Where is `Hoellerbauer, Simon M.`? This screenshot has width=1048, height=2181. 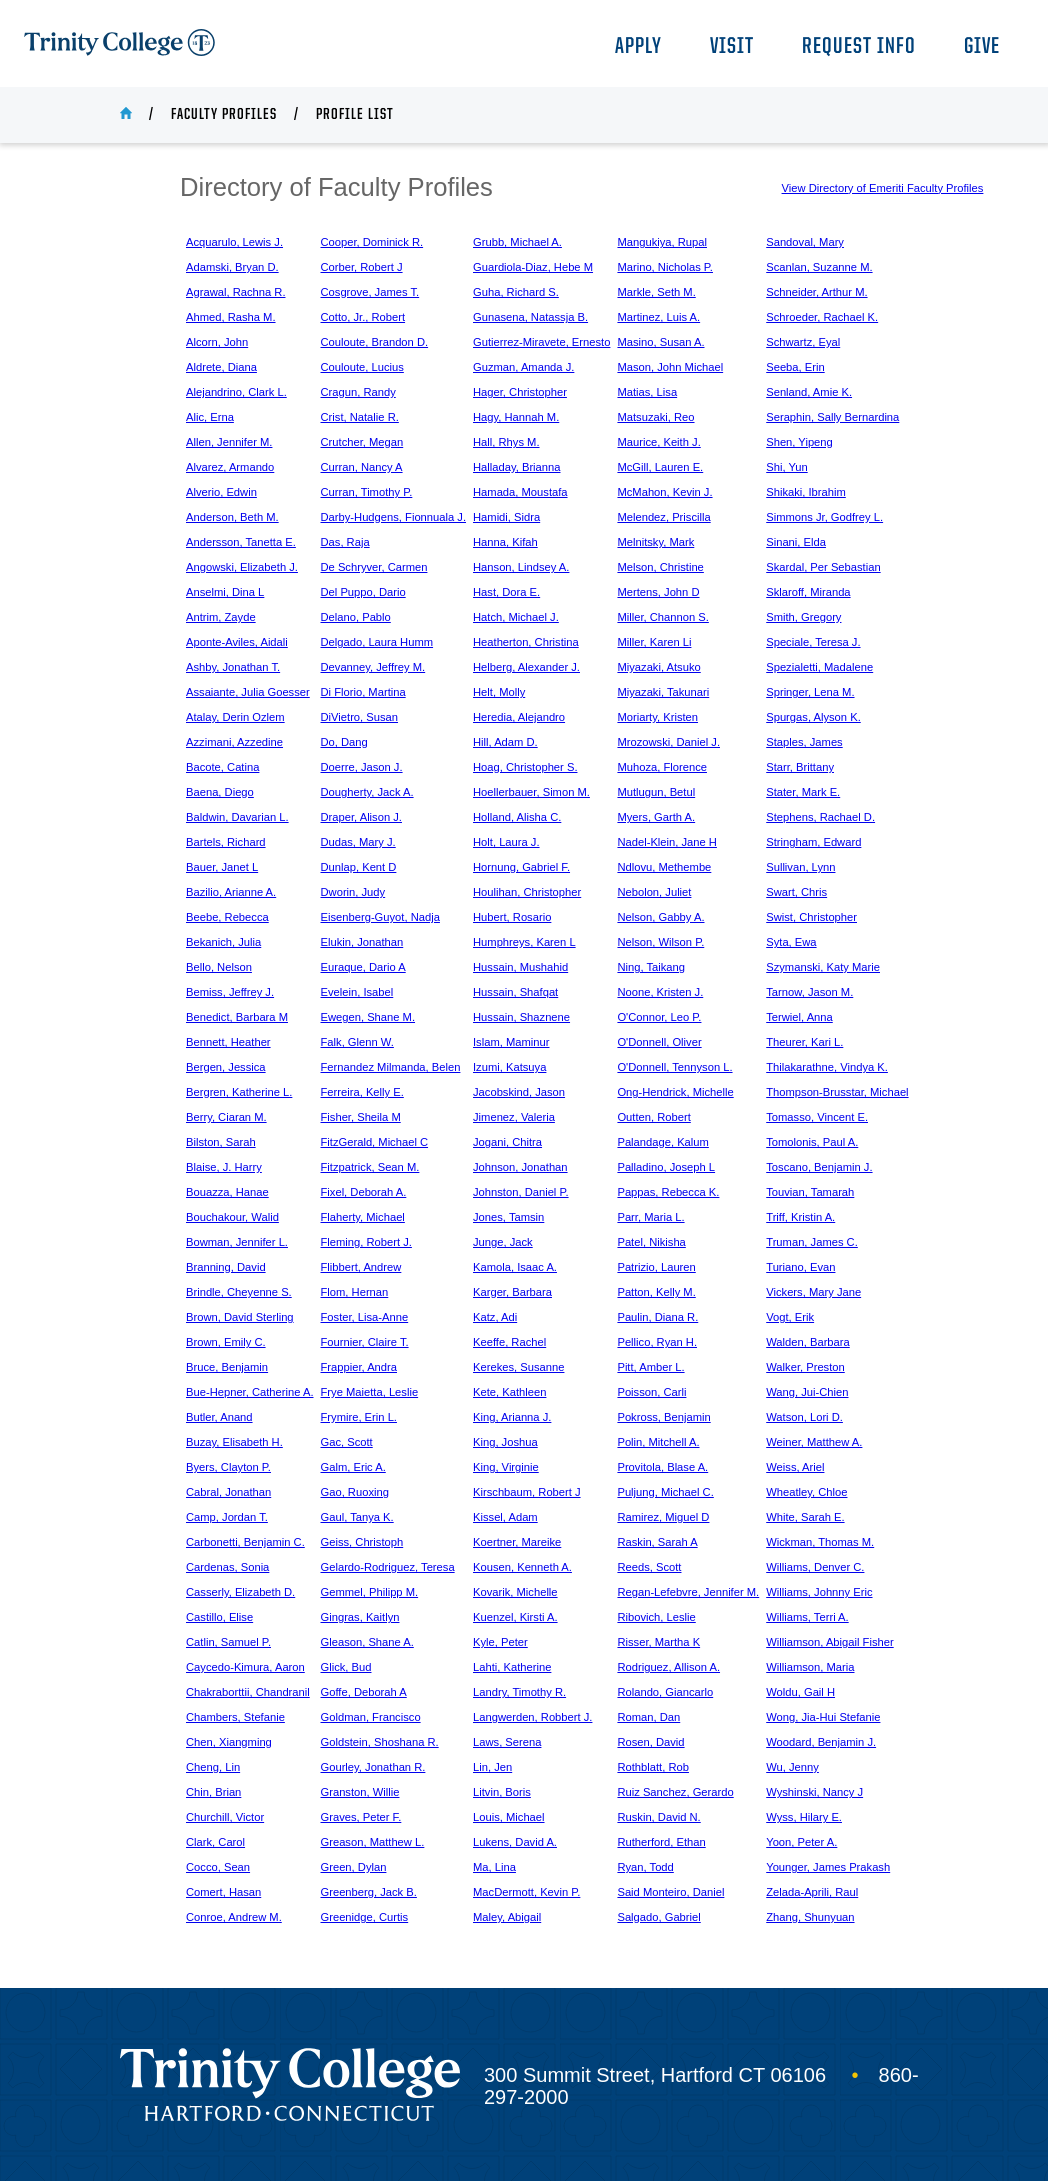
Hoellerbauer, Simon M. is located at coordinates (531, 792).